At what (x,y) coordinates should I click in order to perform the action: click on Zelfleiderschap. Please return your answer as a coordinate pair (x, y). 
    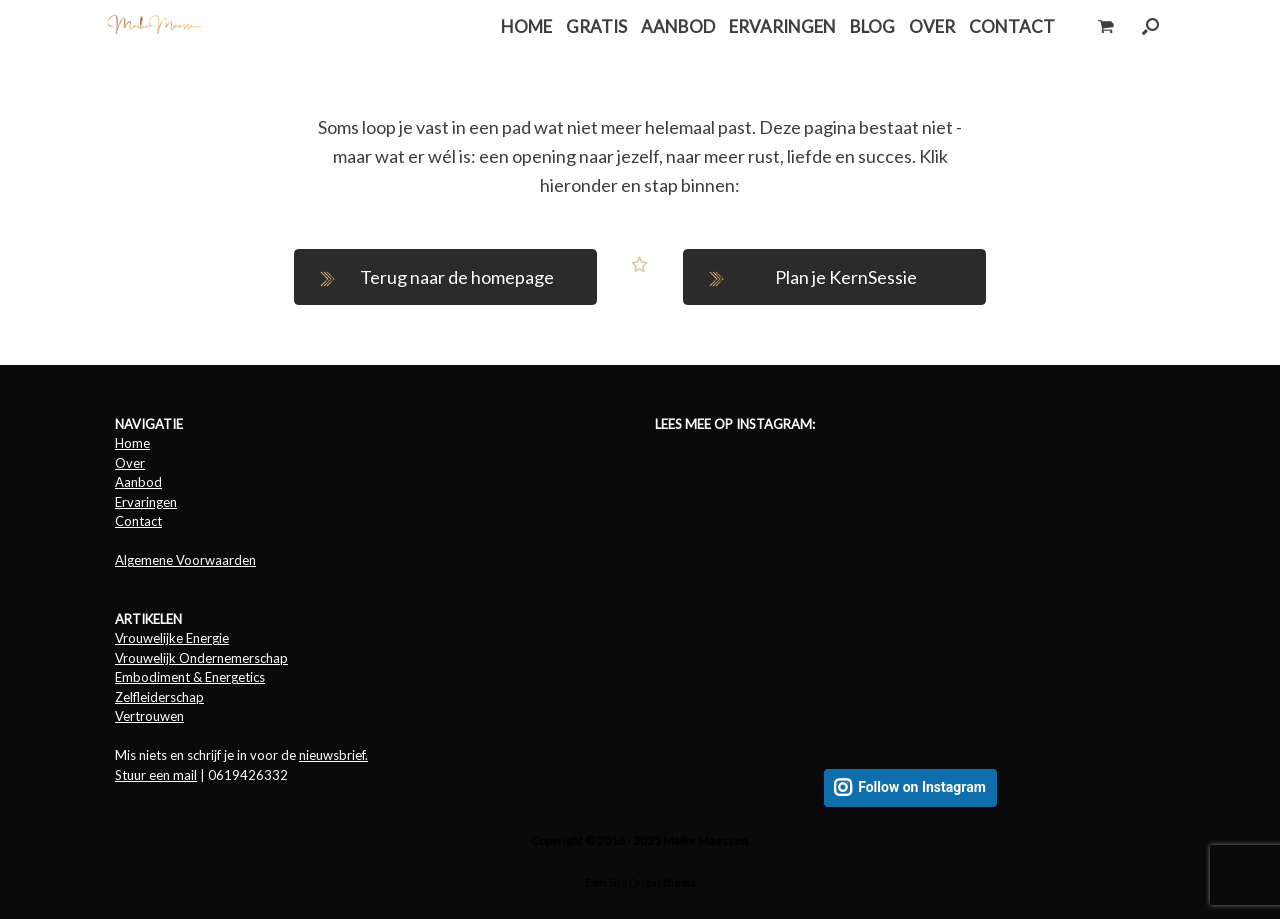
    Looking at the image, I should click on (159, 697).